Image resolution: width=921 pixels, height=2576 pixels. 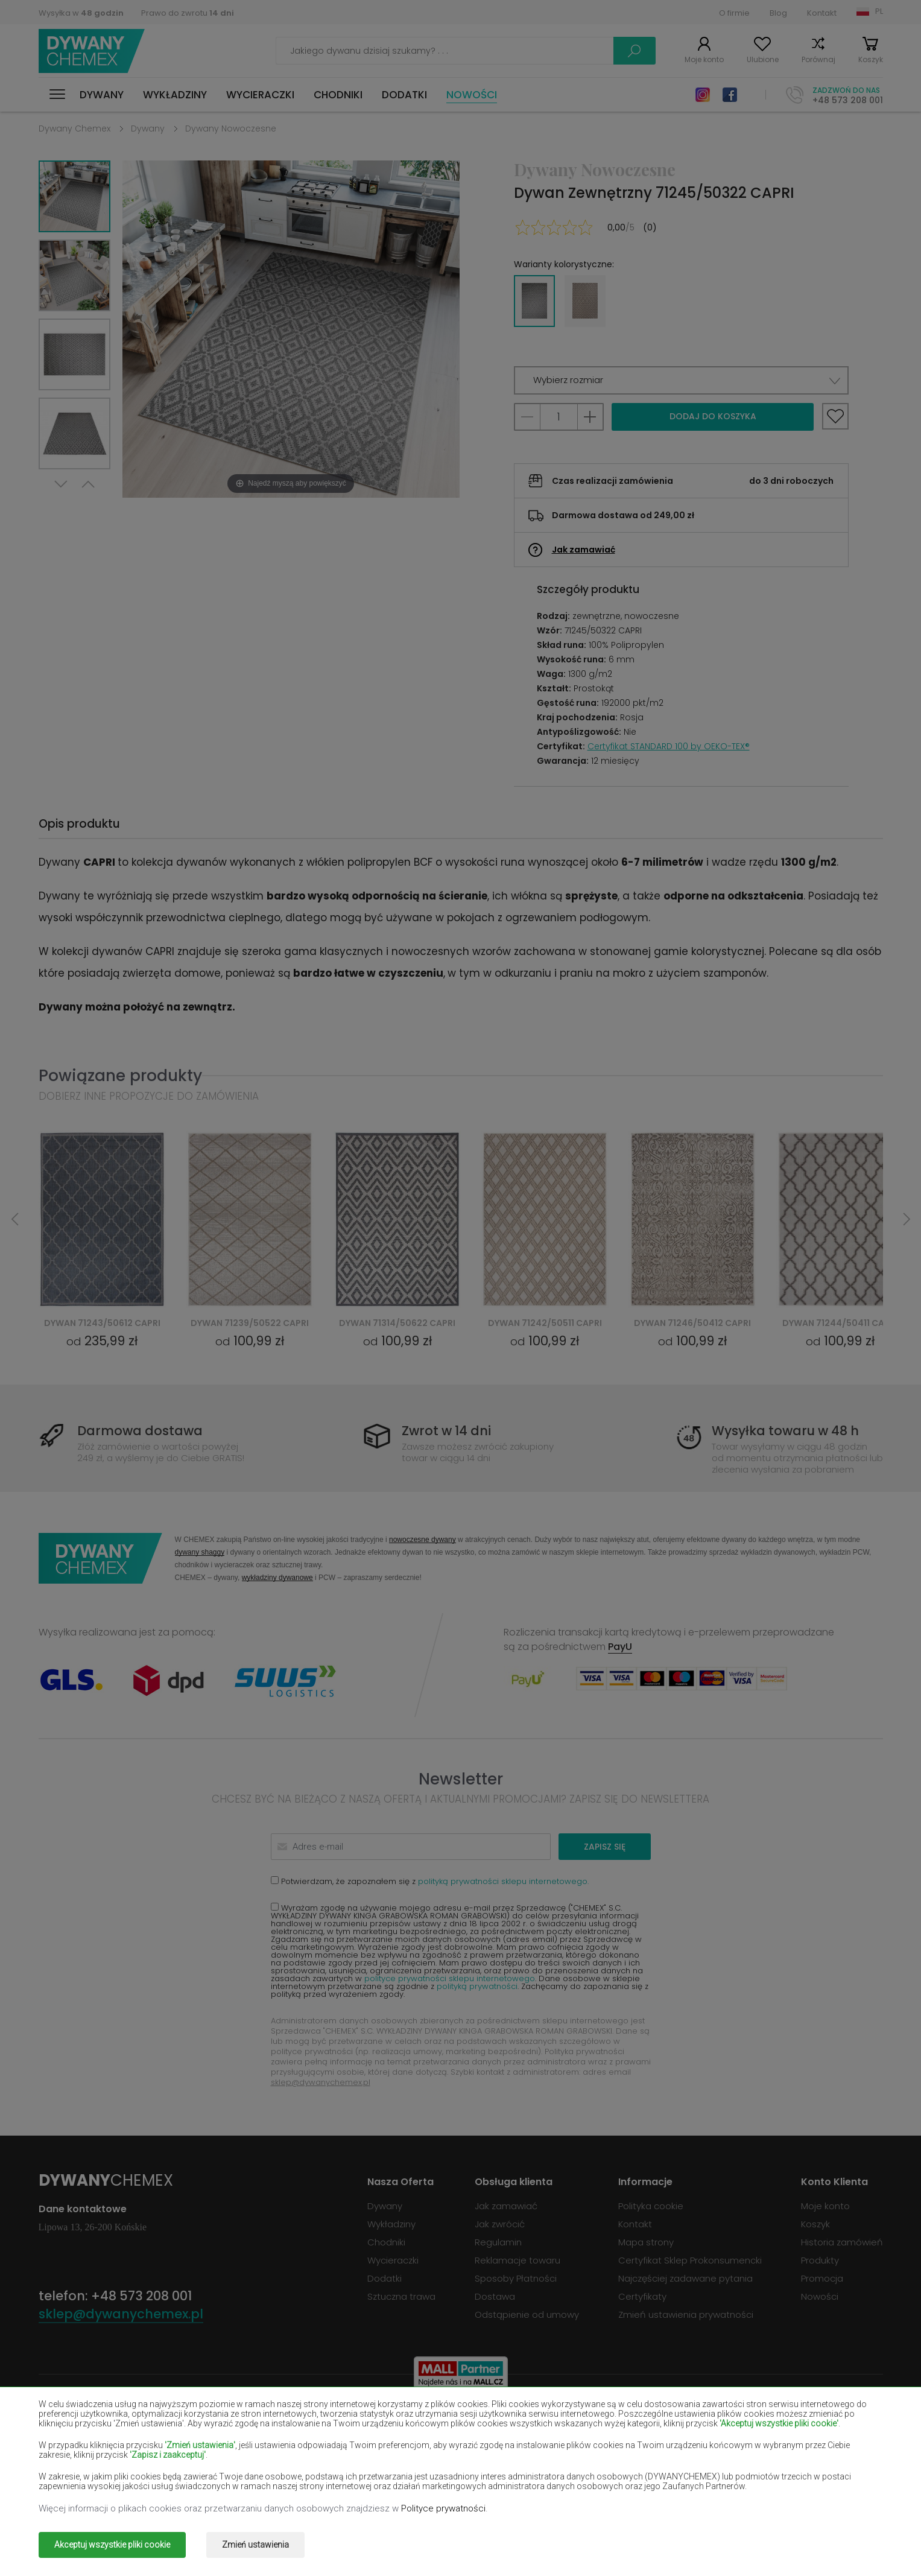 What do you see at coordinates (446, 1430) in the screenshot?
I see `Zwrot w 14 dni` at bounding box center [446, 1430].